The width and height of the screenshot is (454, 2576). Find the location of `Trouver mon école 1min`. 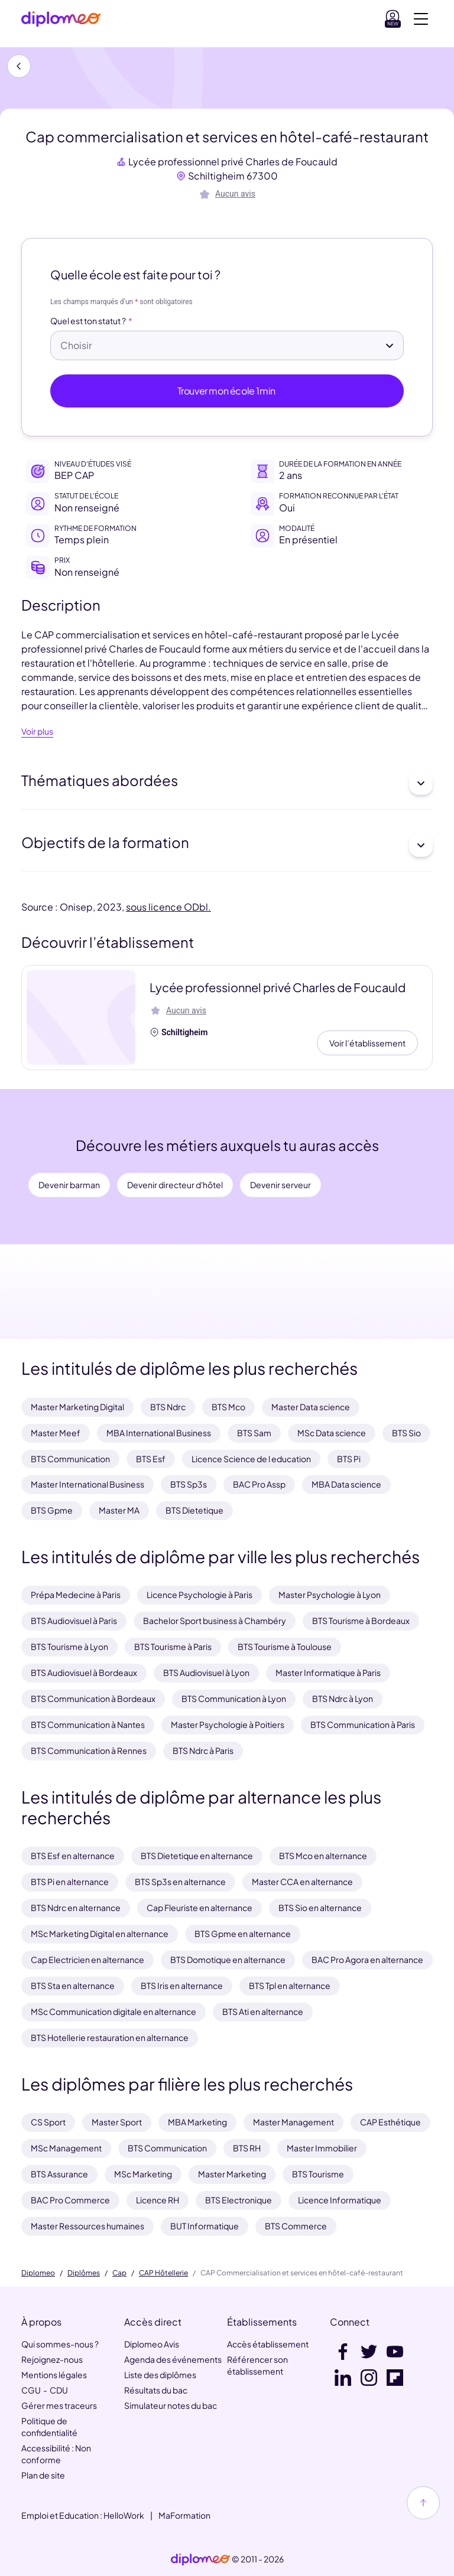

Trouver mon école 1min is located at coordinates (227, 390).